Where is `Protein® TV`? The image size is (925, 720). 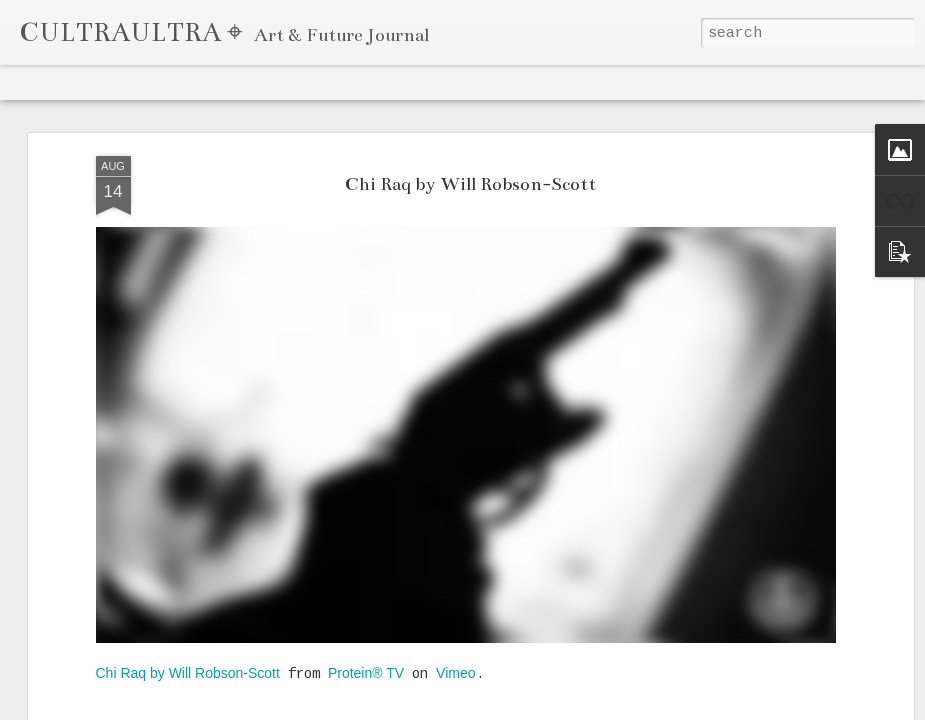
Protein® TV is located at coordinates (366, 673).